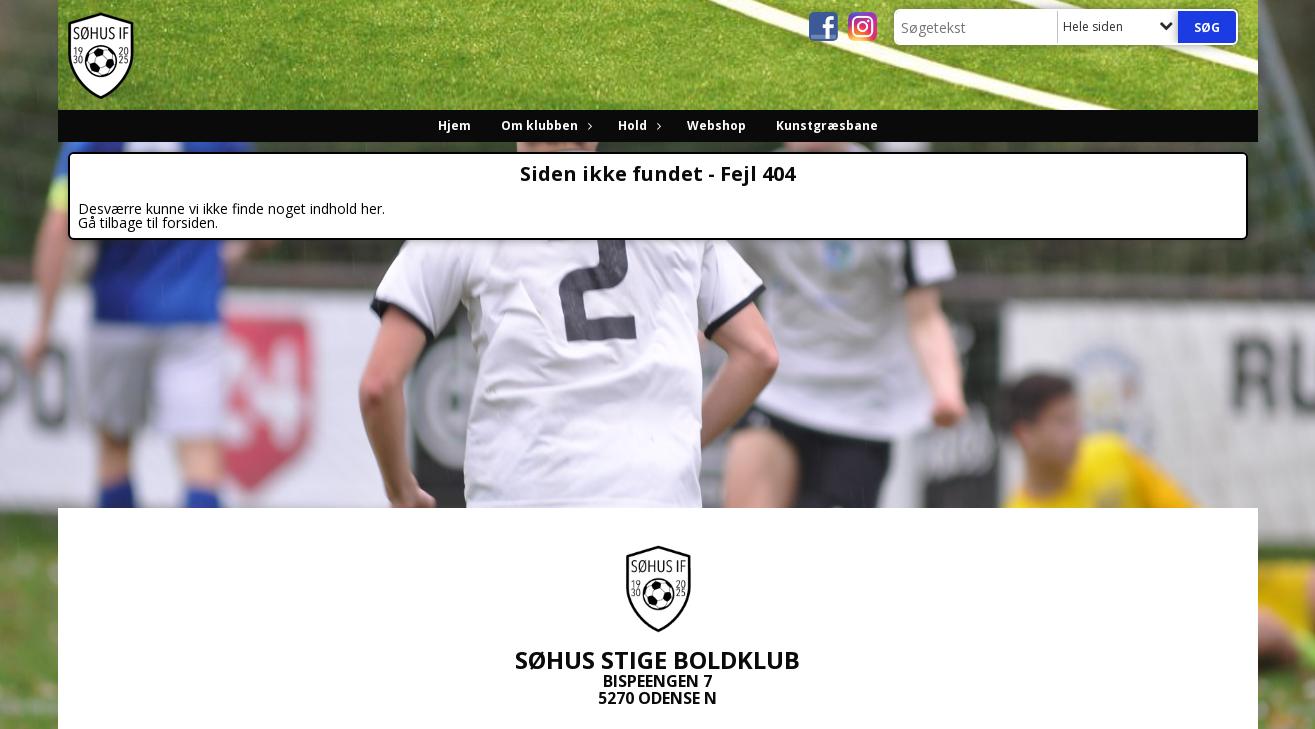  I want to click on Webshop, so click(716, 125).